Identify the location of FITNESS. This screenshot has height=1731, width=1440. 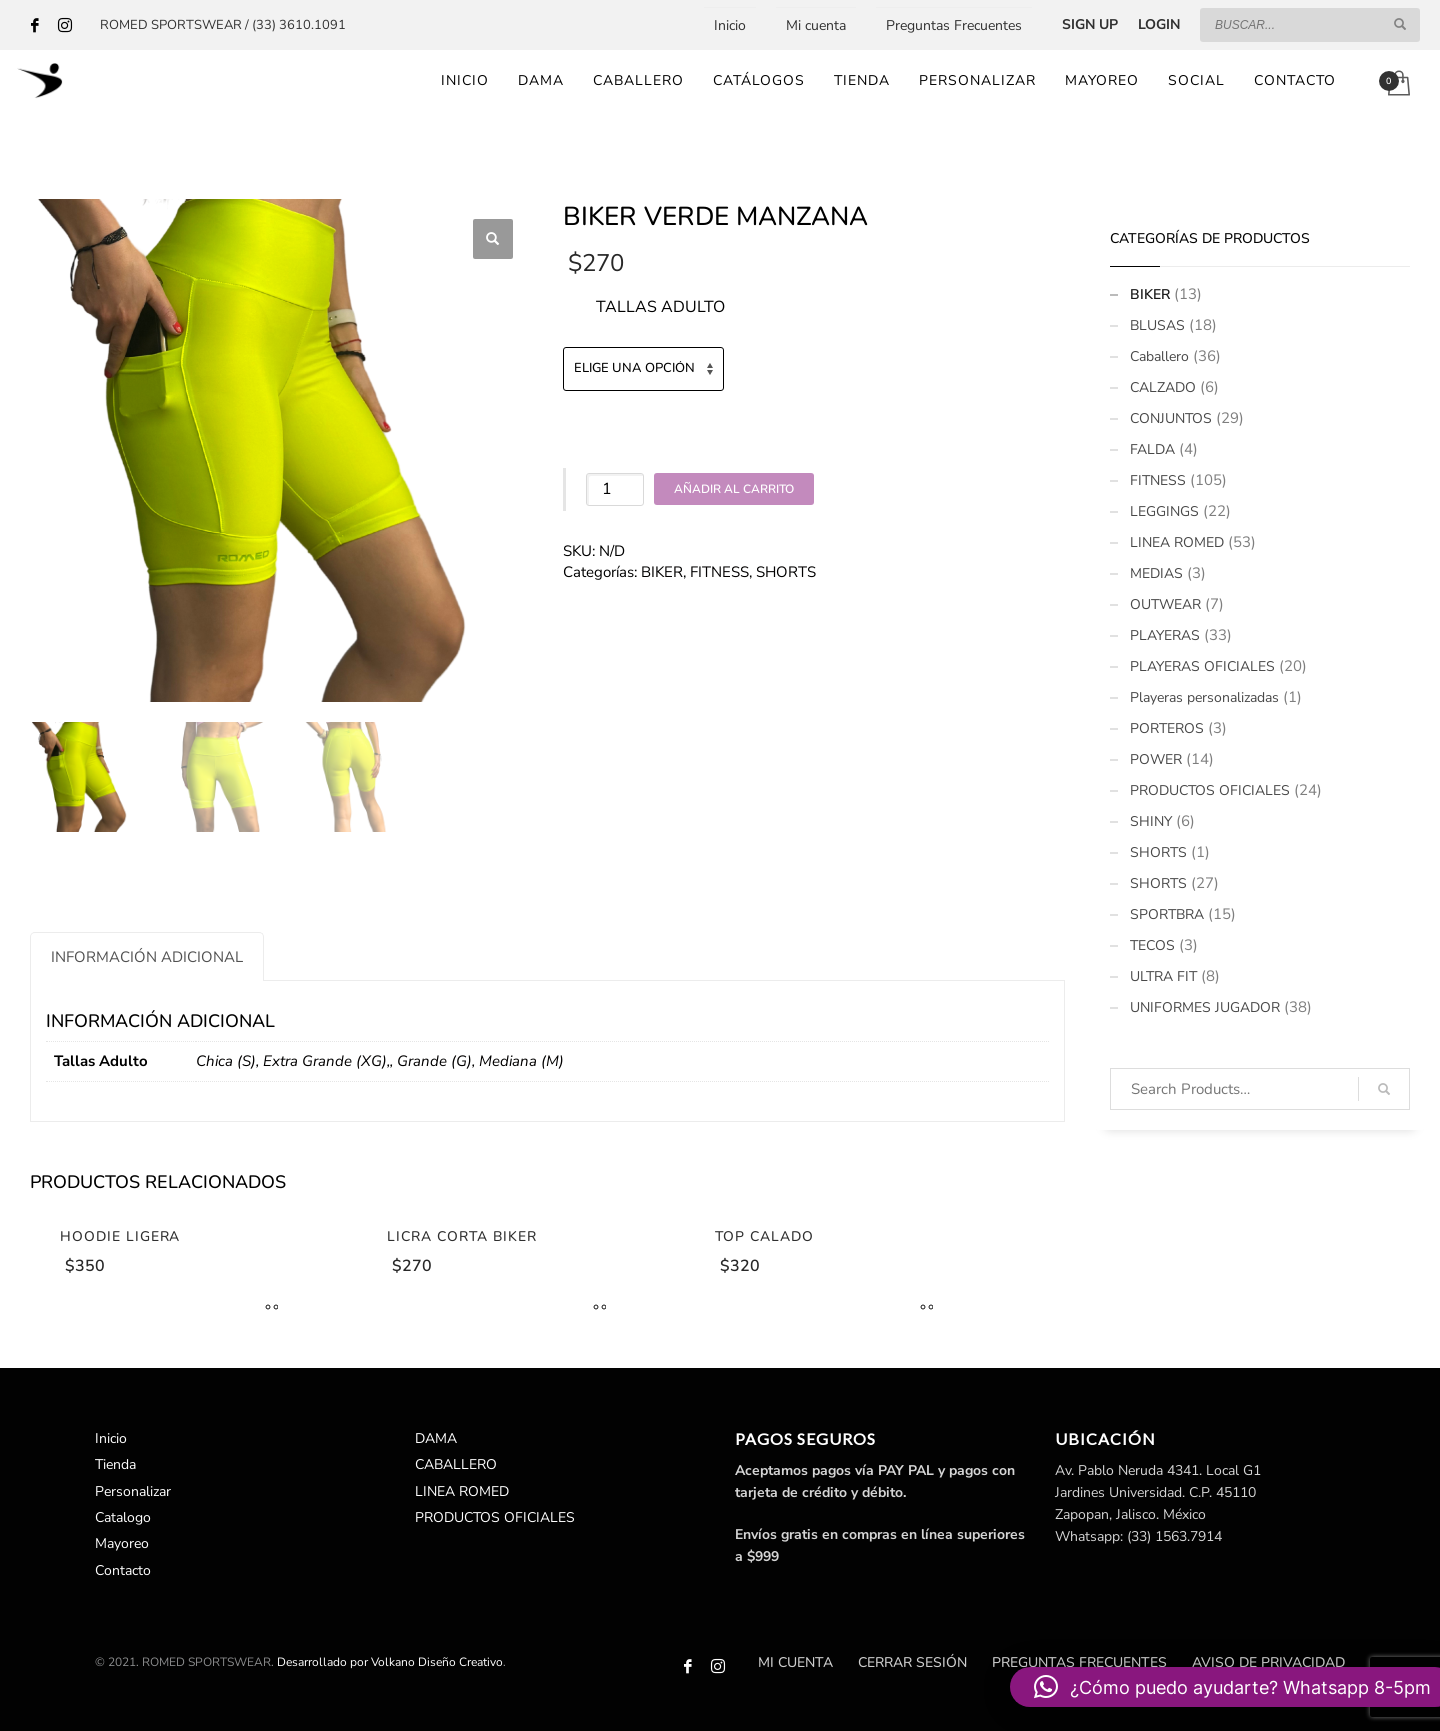
(719, 572).